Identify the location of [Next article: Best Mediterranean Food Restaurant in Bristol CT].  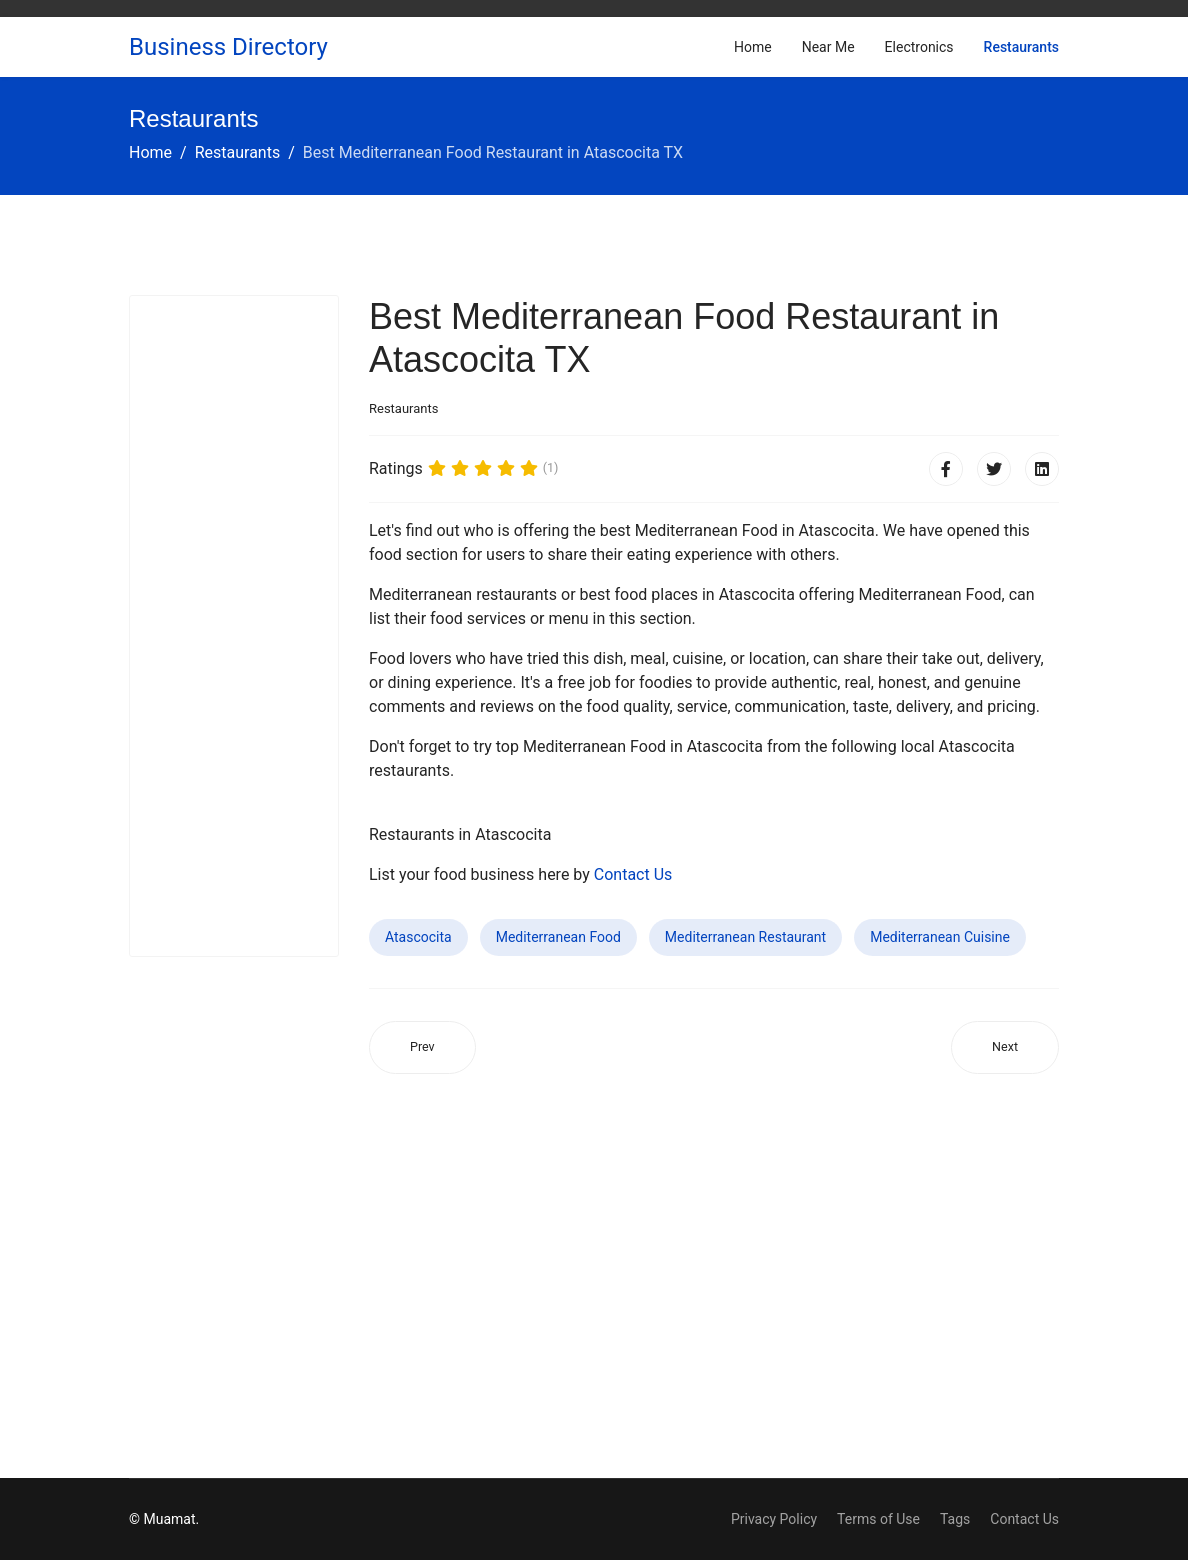
(1005, 1047).